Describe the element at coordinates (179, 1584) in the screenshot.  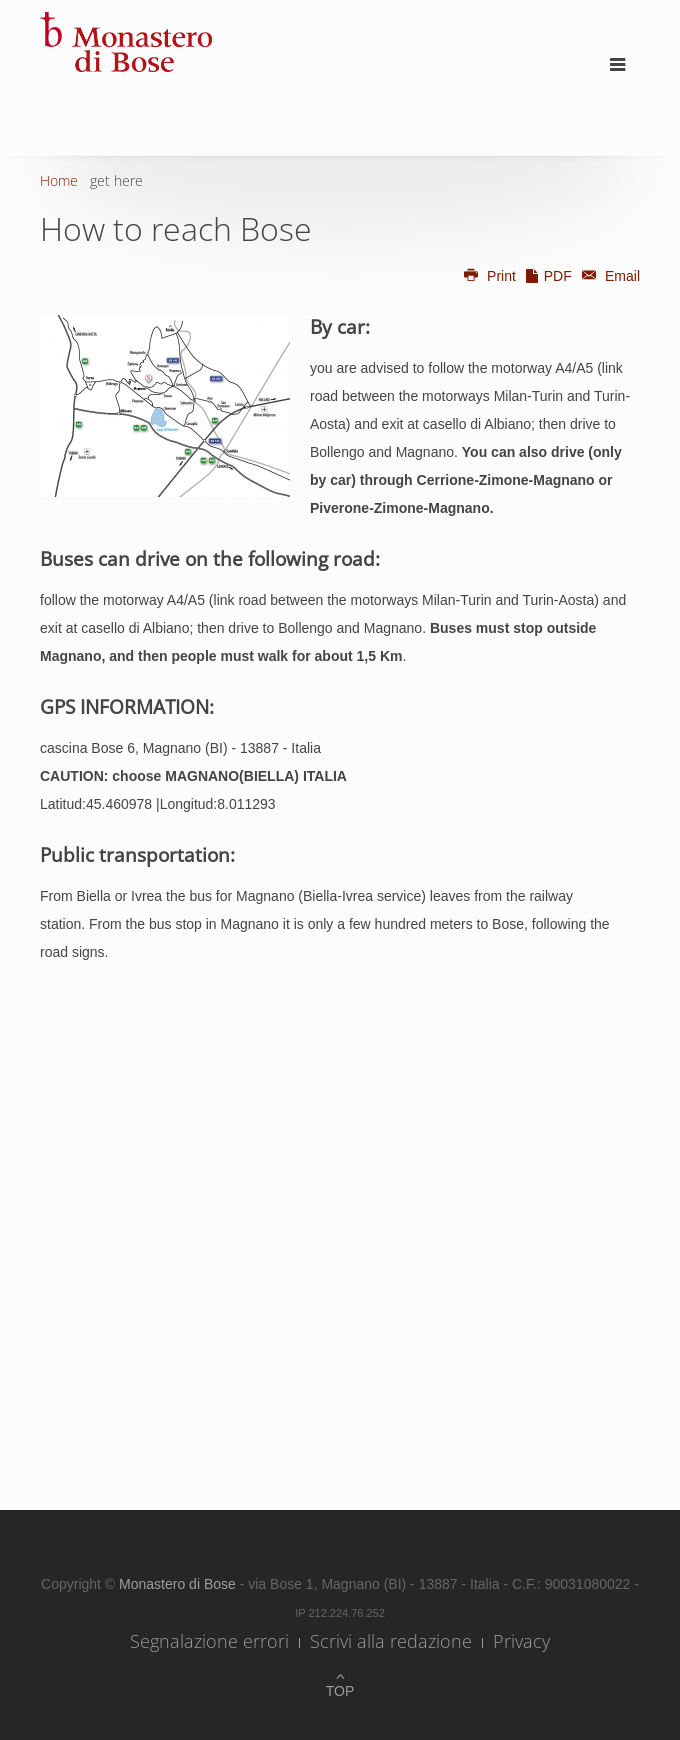
I see `Monastero di Bose` at that location.